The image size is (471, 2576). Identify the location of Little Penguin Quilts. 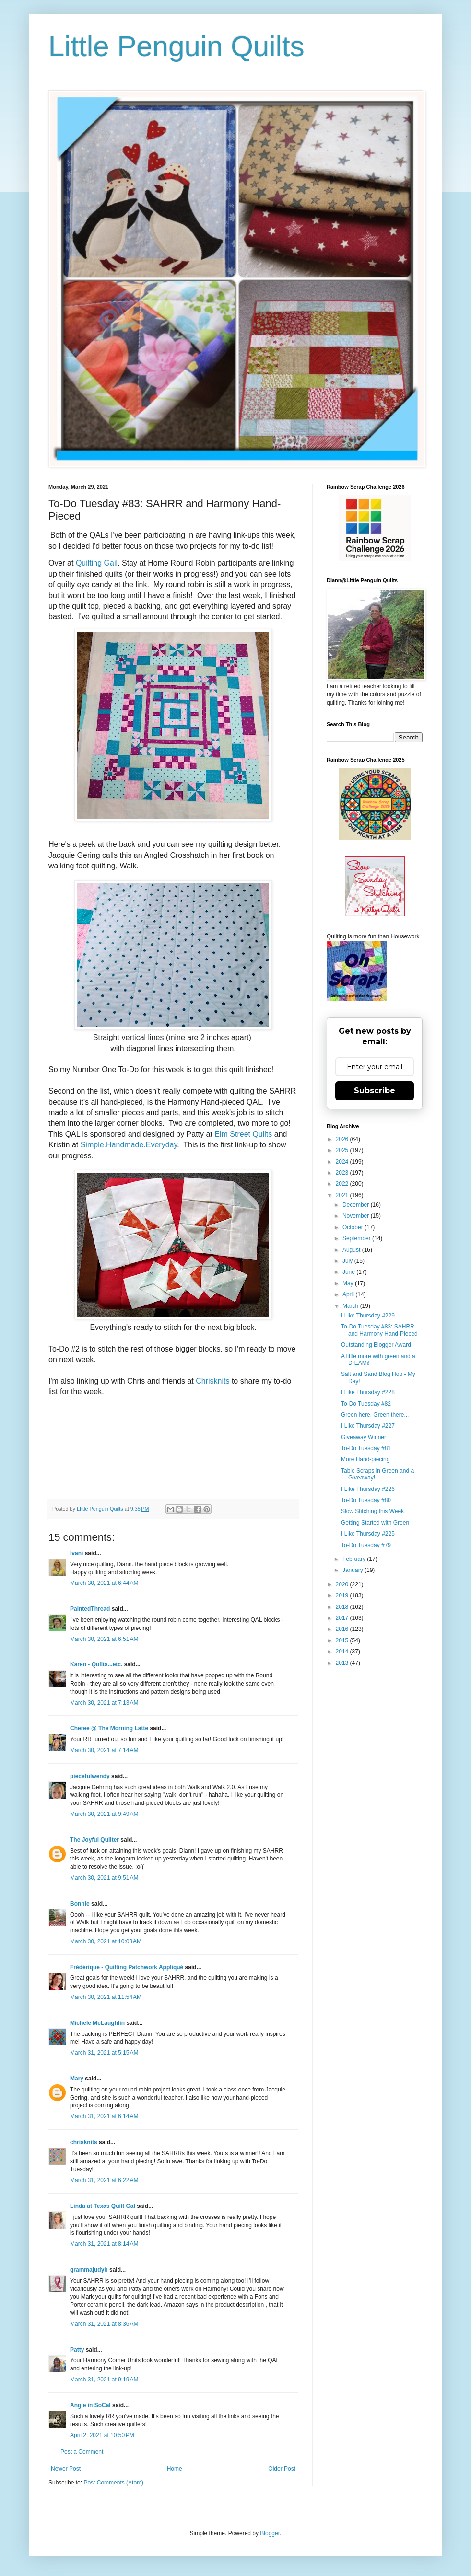
(176, 46).